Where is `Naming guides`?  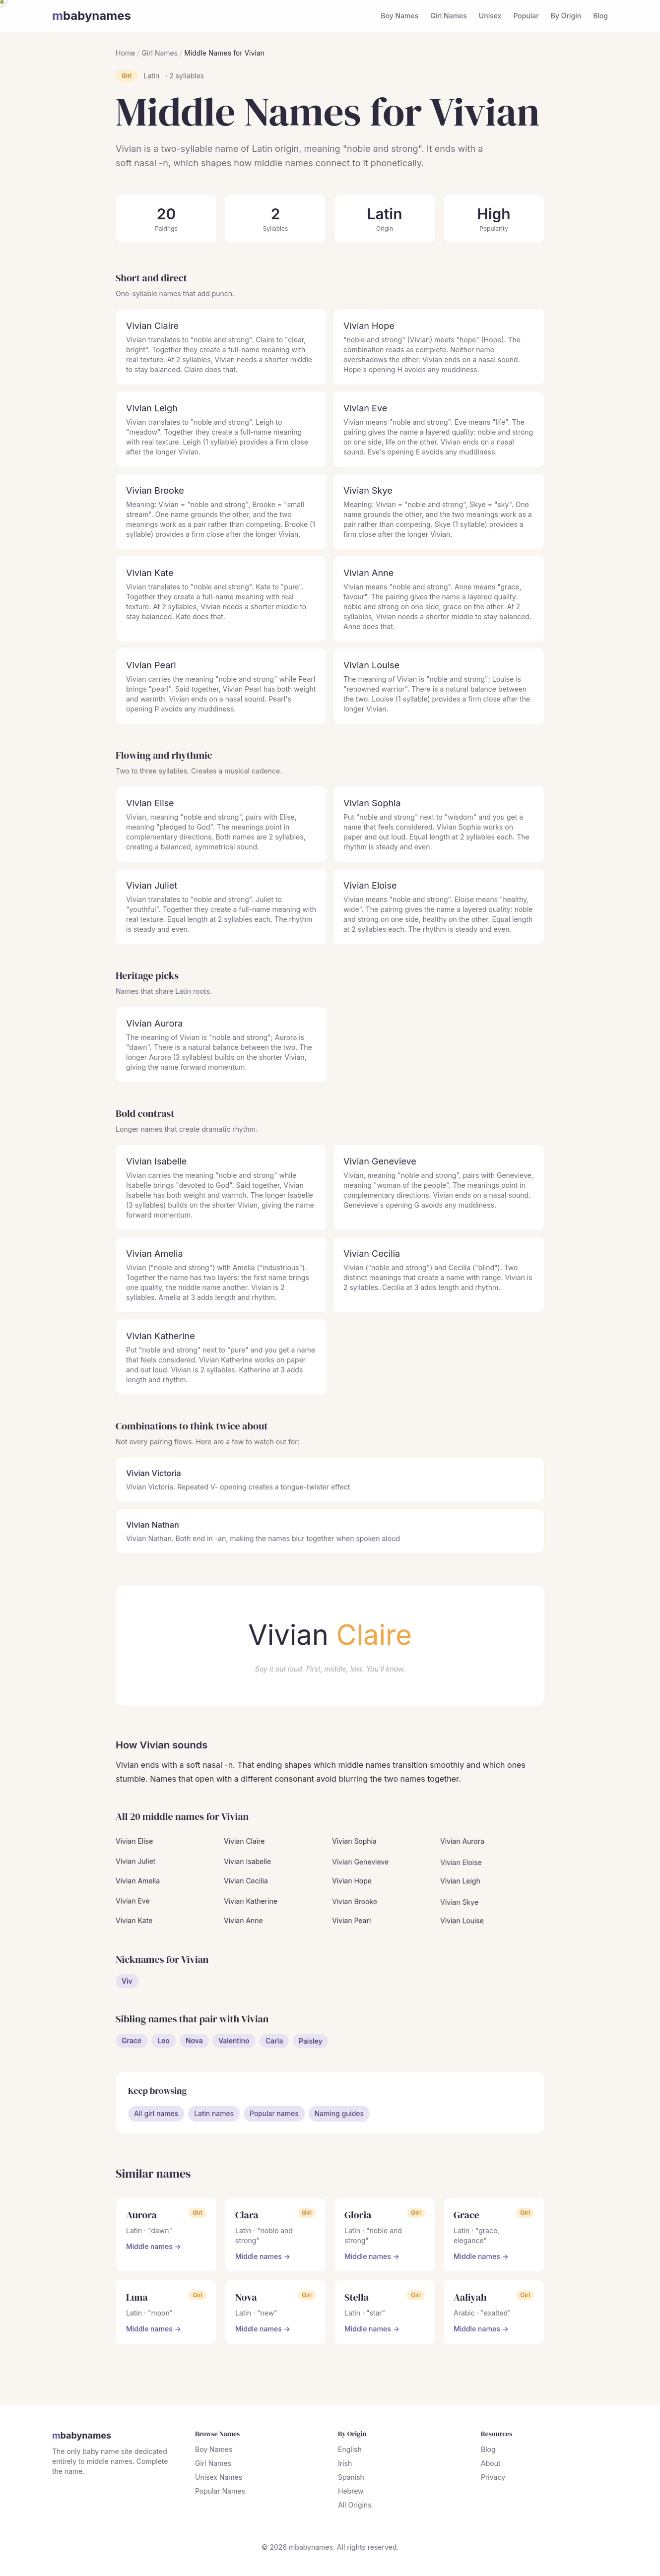
Naming guides is located at coordinates (339, 2115).